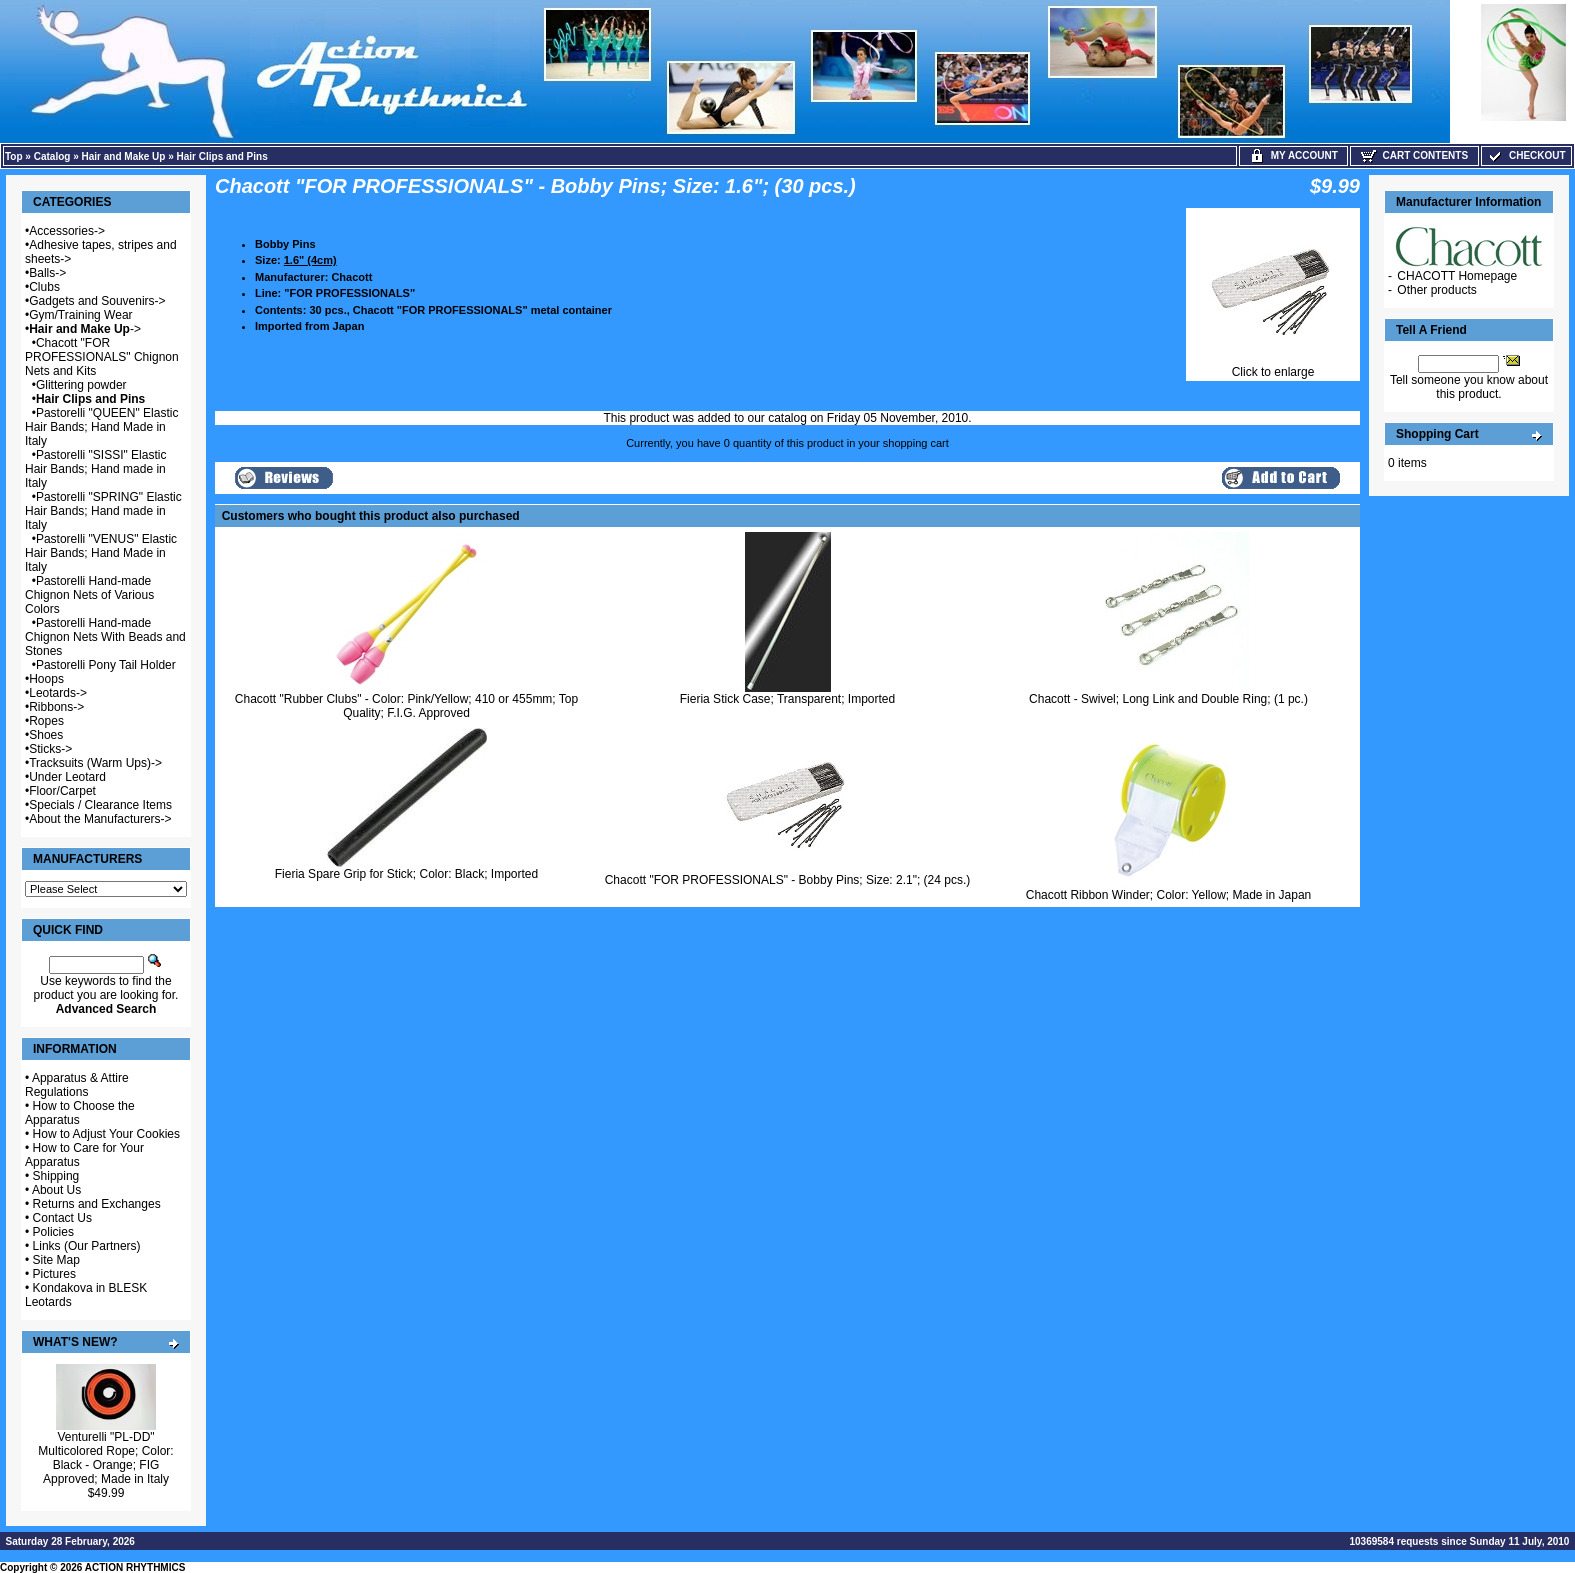  I want to click on Clubs, so click(44, 287).